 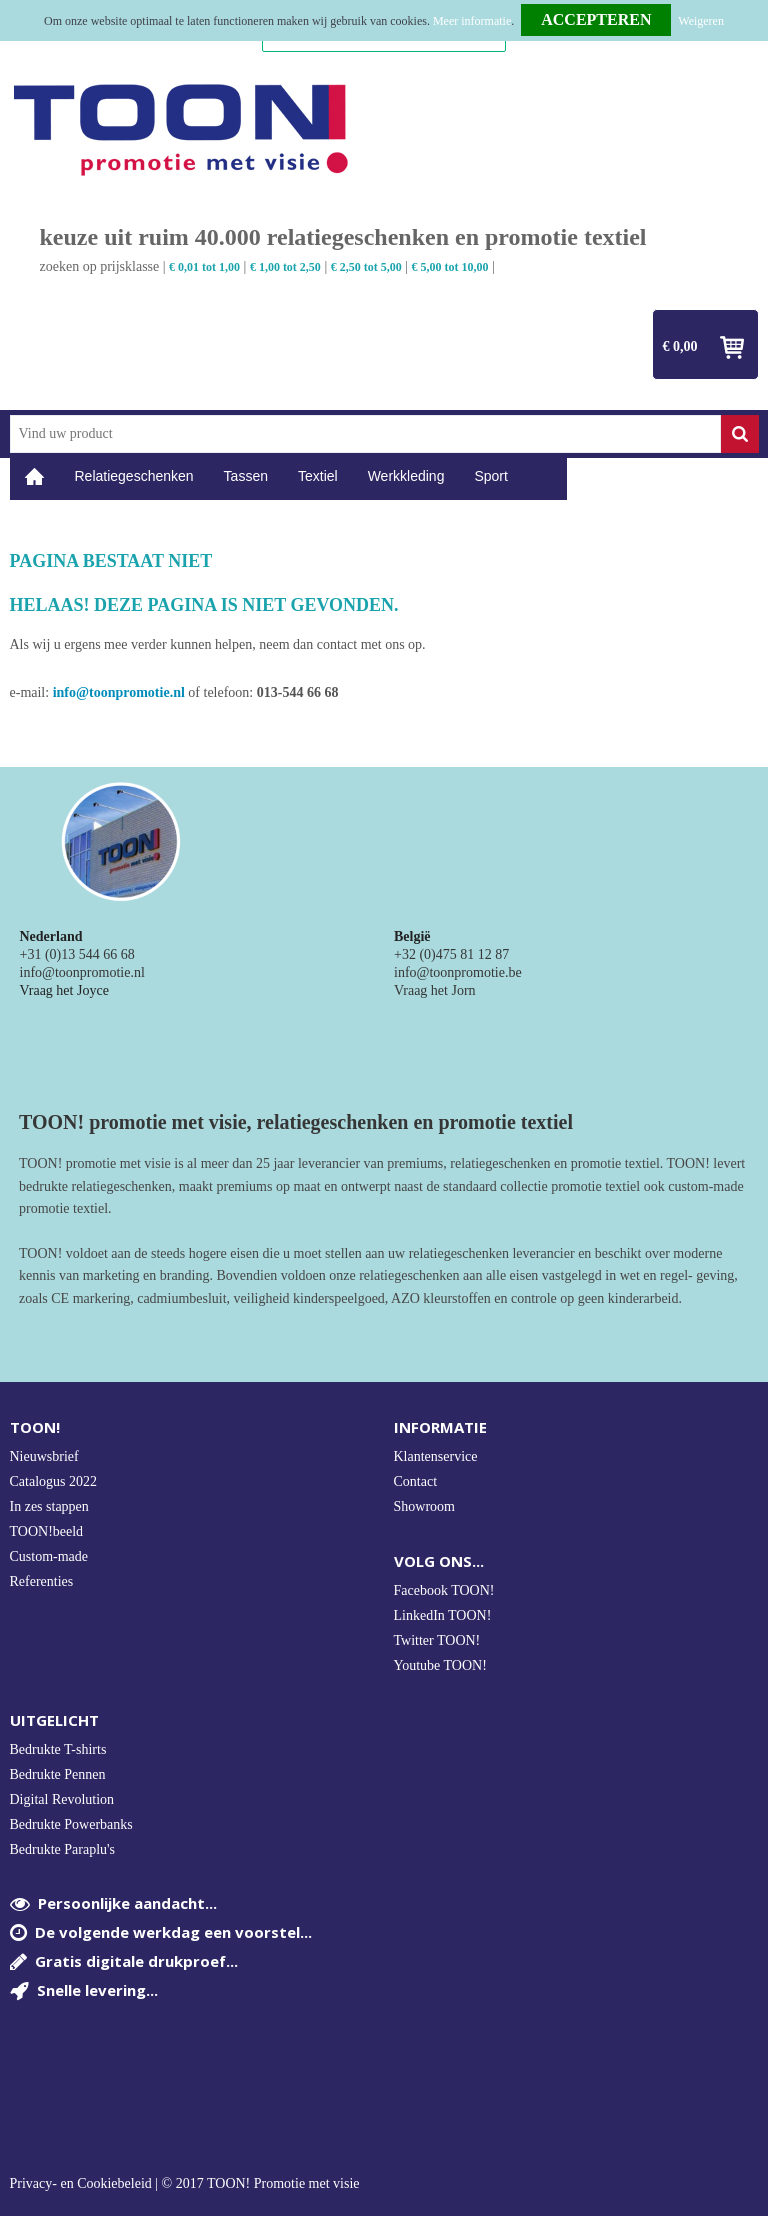 What do you see at coordinates (42, 1581) in the screenshot?
I see `Referenties` at bounding box center [42, 1581].